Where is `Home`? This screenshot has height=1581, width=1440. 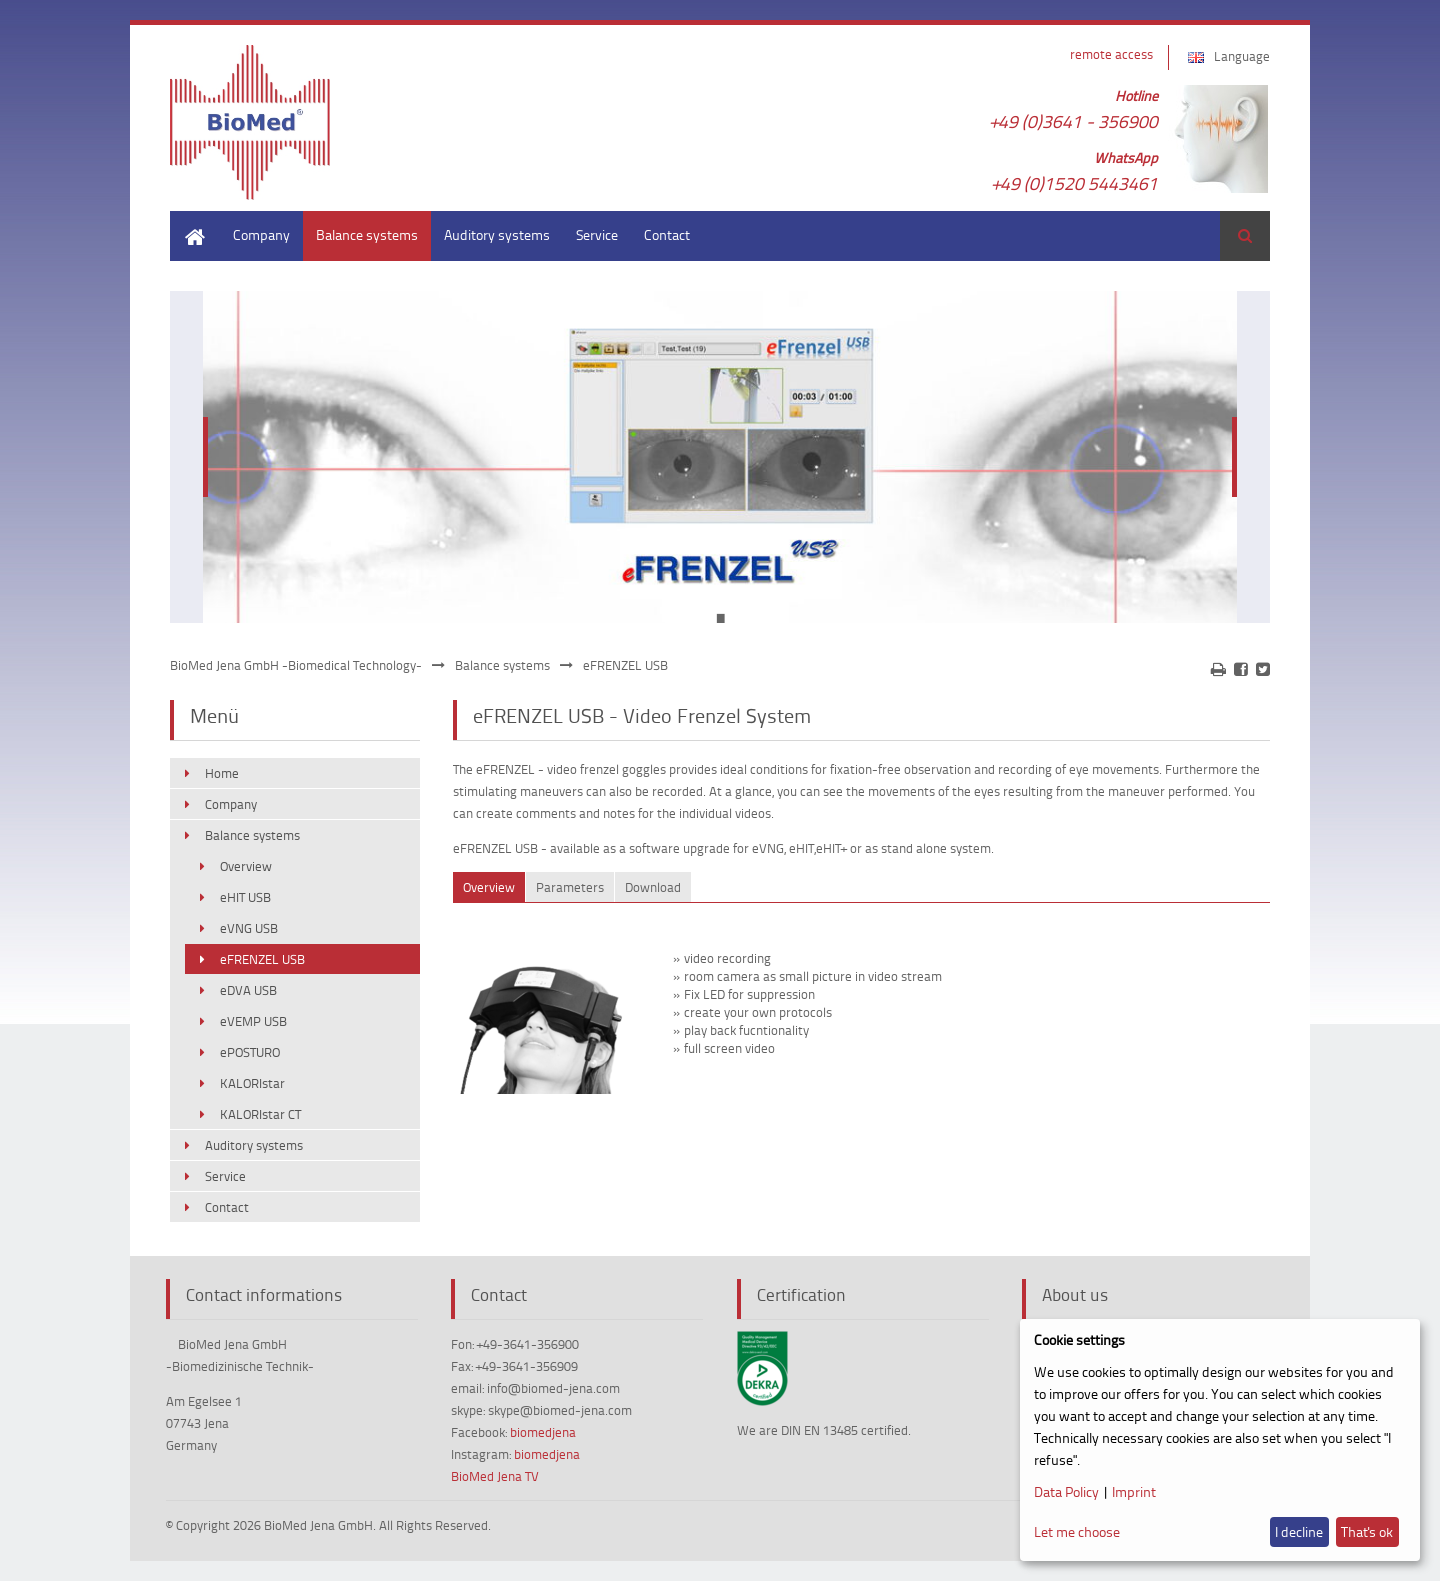 Home is located at coordinates (188, 220).